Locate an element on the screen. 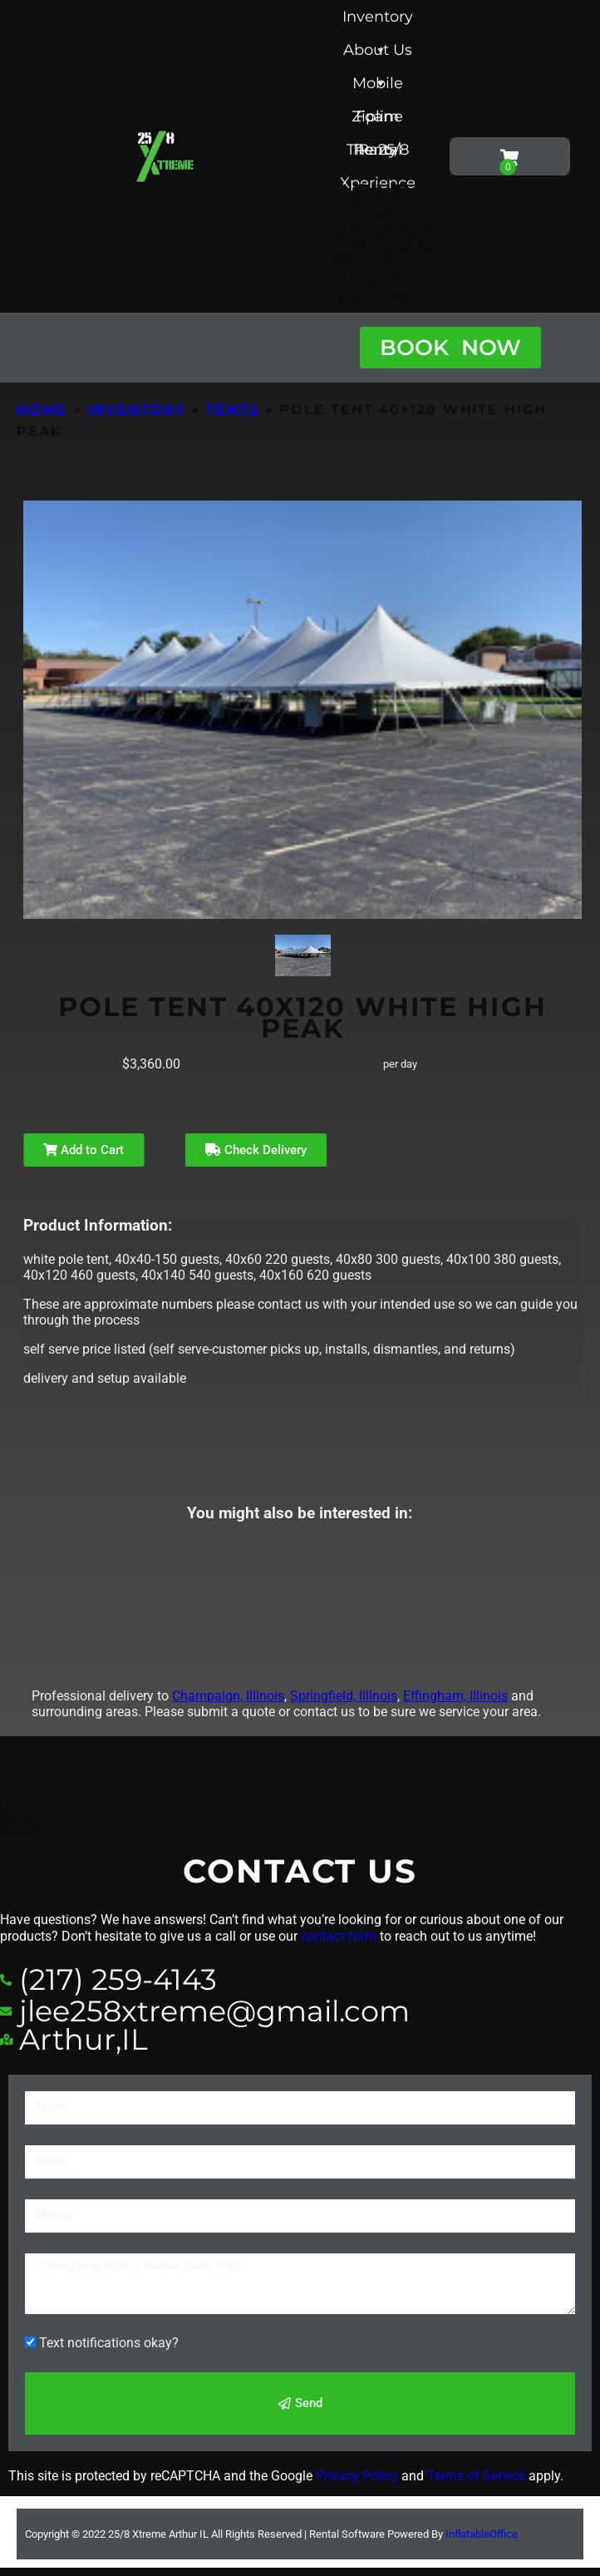 The width and height of the screenshot is (600, 2576). Check Delivery is located at coordinates (256, 1149).